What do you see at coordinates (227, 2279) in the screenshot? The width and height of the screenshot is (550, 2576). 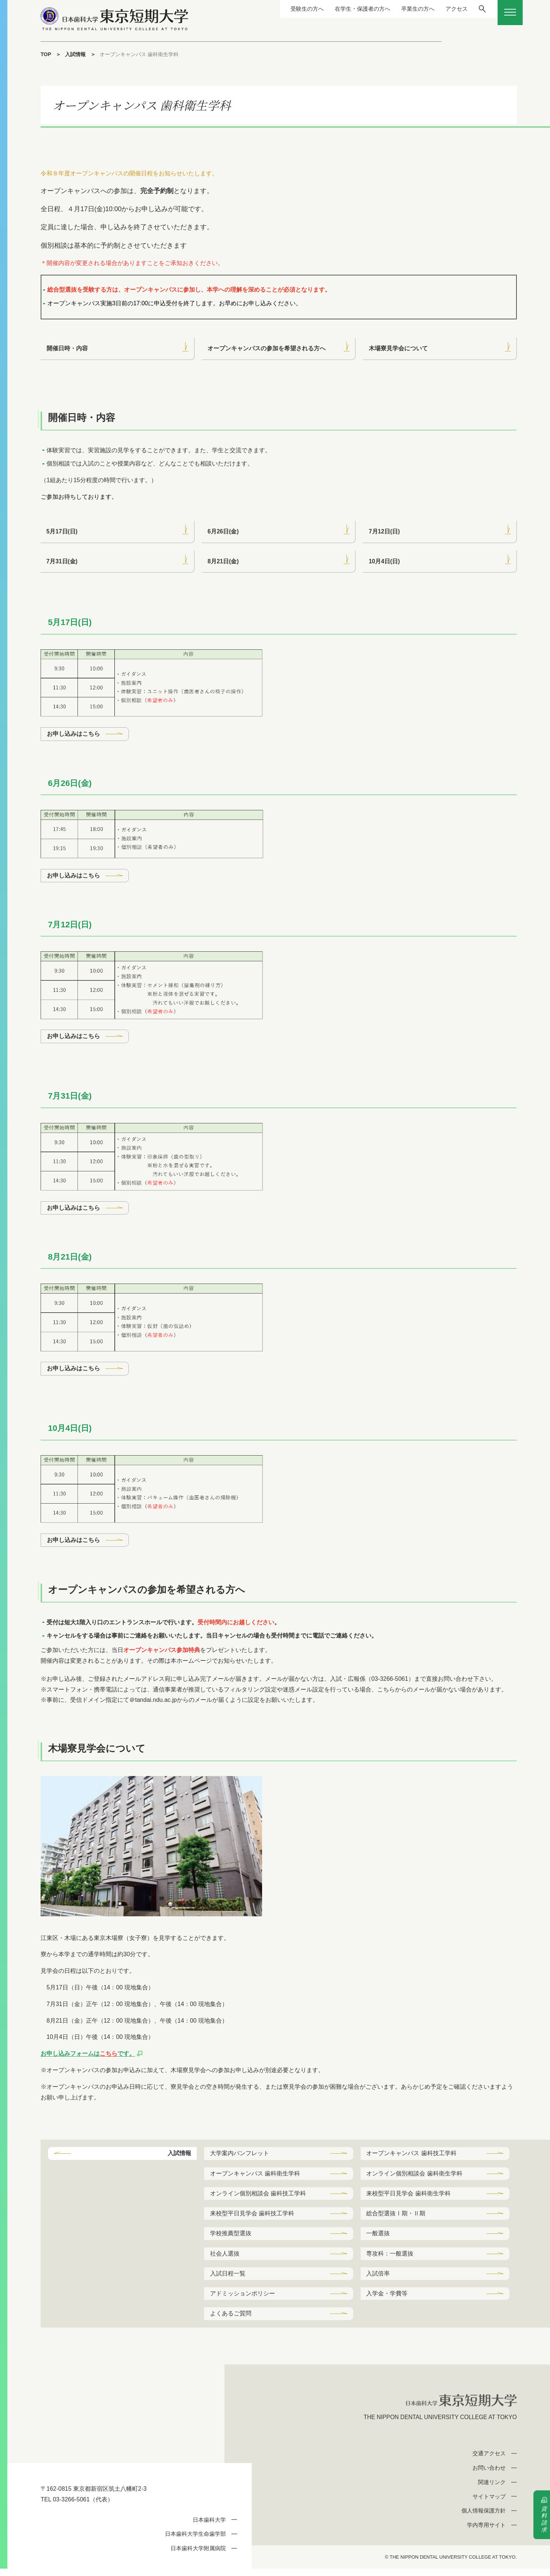 I see `入試日程一覧` at bounding box center [227, 2279].